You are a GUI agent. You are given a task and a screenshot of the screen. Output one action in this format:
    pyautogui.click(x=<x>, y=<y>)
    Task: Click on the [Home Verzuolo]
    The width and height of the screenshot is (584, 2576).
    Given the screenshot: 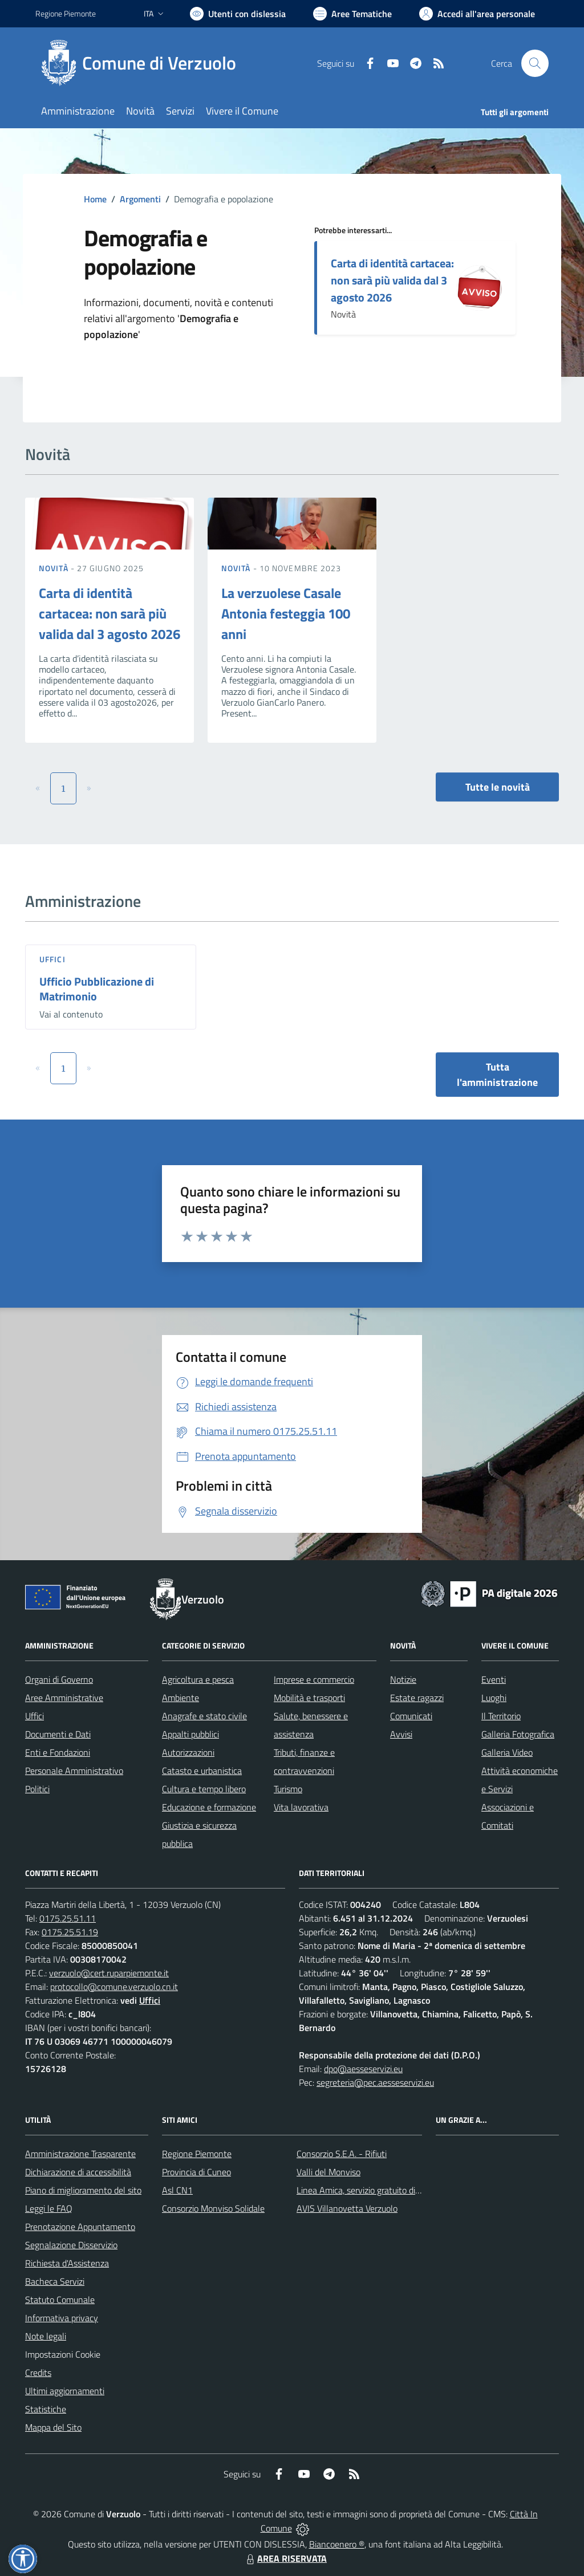 What is the action you would take?
    pyautogui.click(x=142, y=63)
    